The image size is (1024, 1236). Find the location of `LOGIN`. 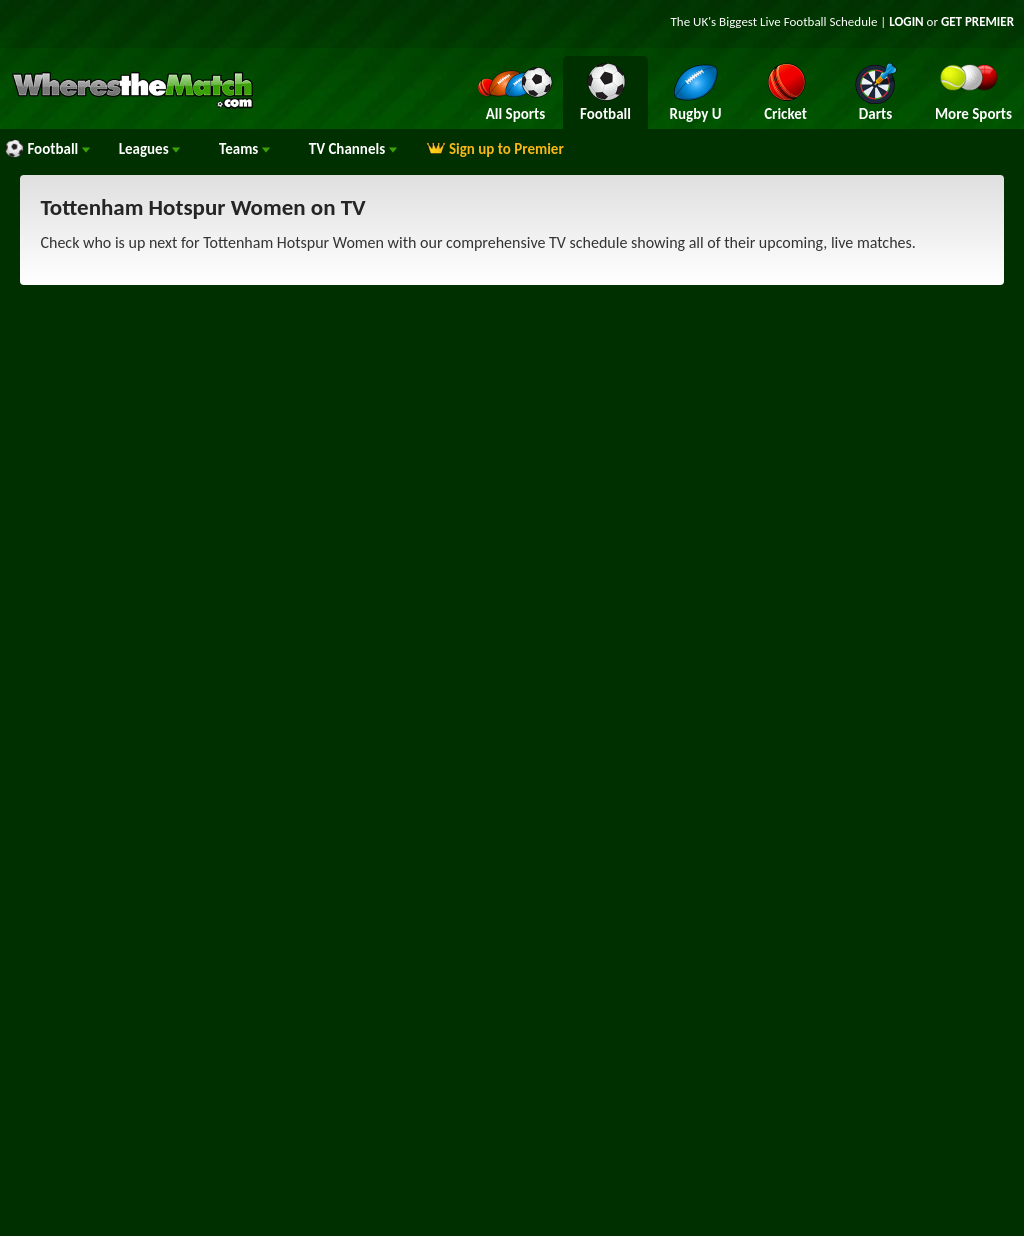

LOGIN is located at coordinates (906, 21).